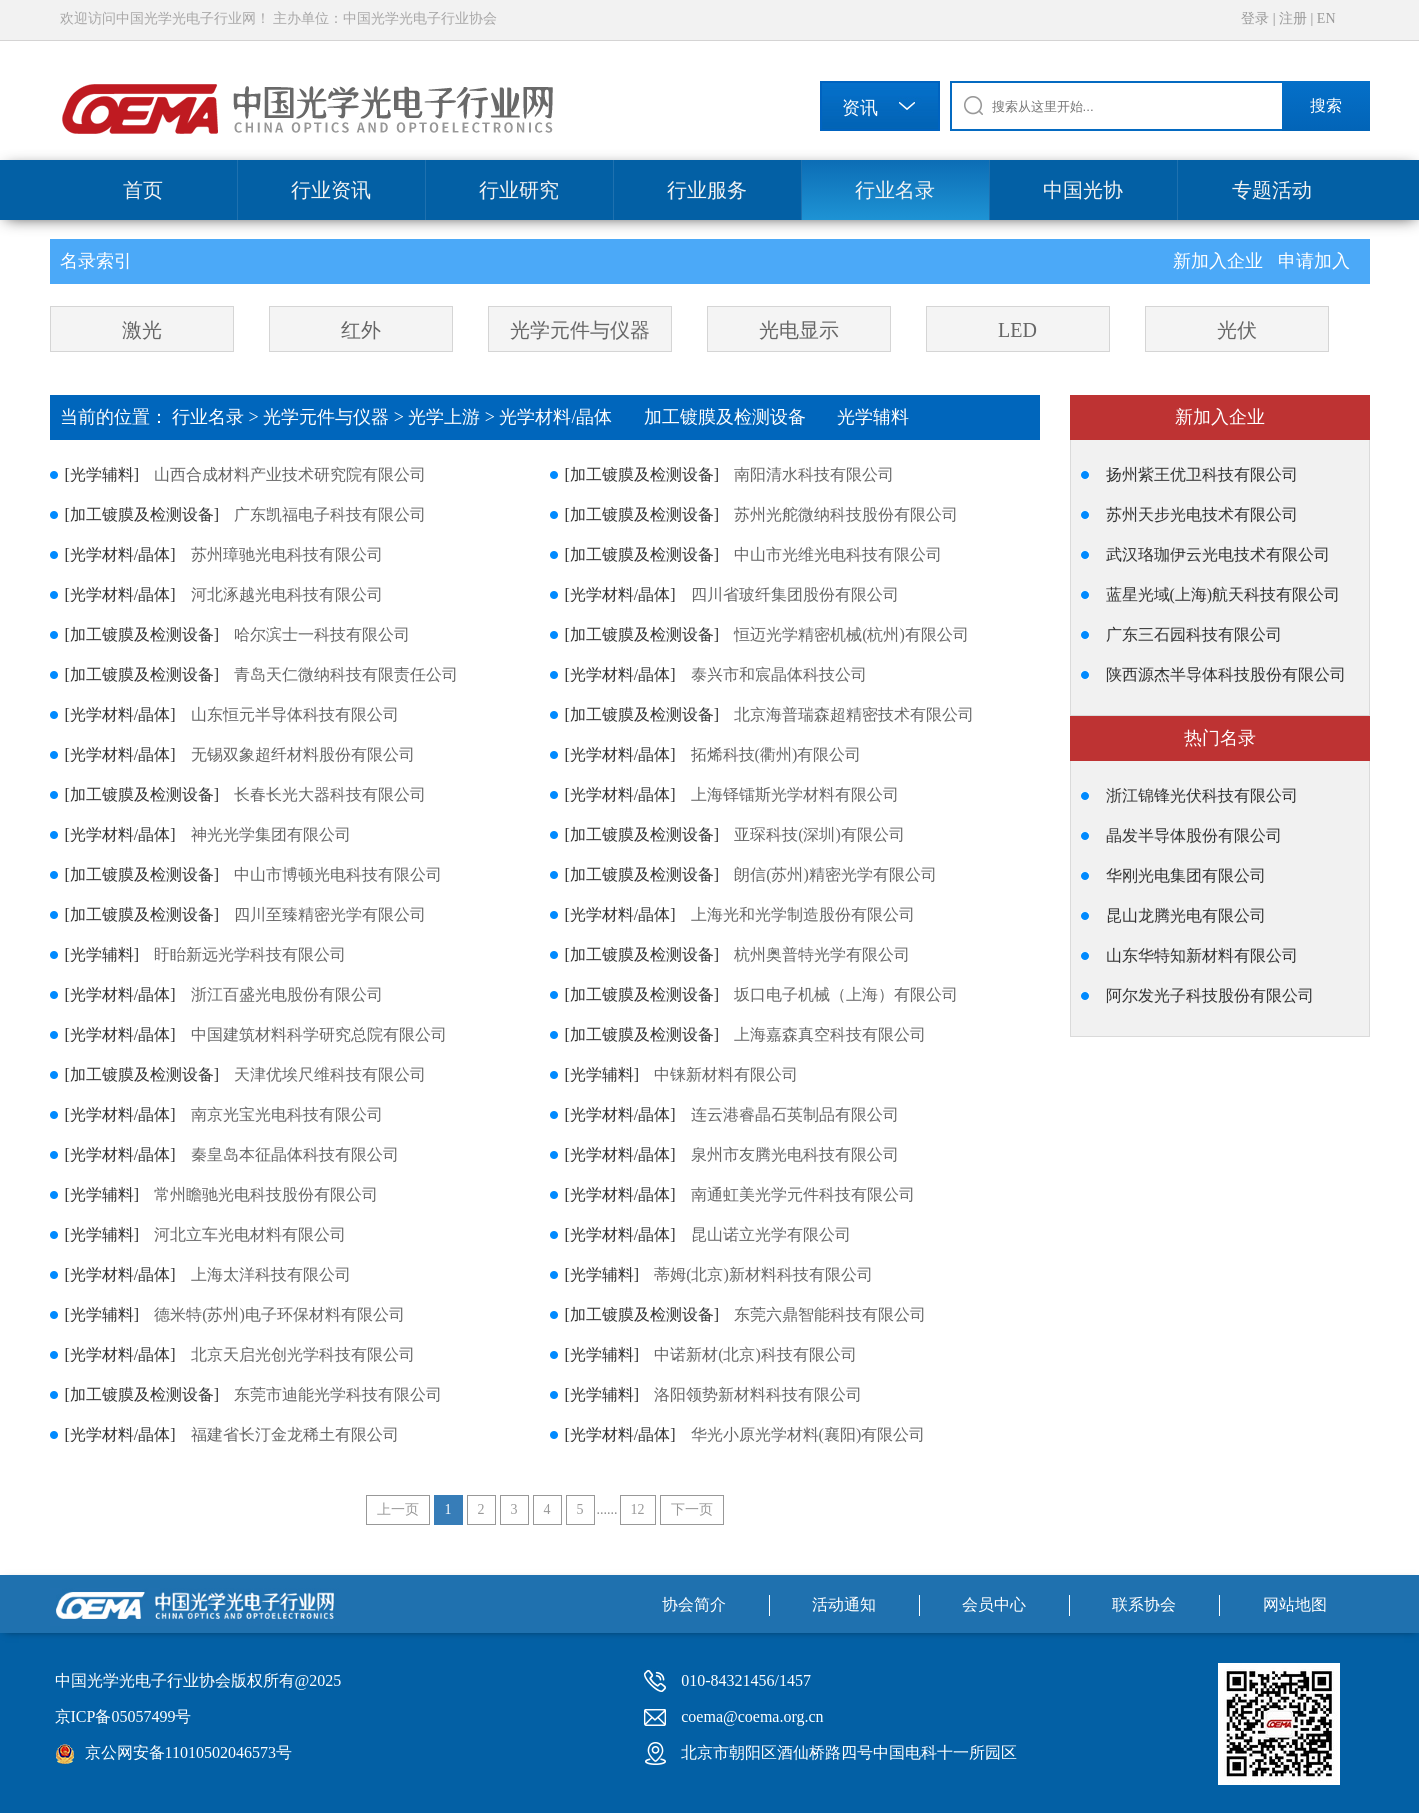  I want to click on 山西合成材料产业技术研究院有限公司, so click(290, 474).